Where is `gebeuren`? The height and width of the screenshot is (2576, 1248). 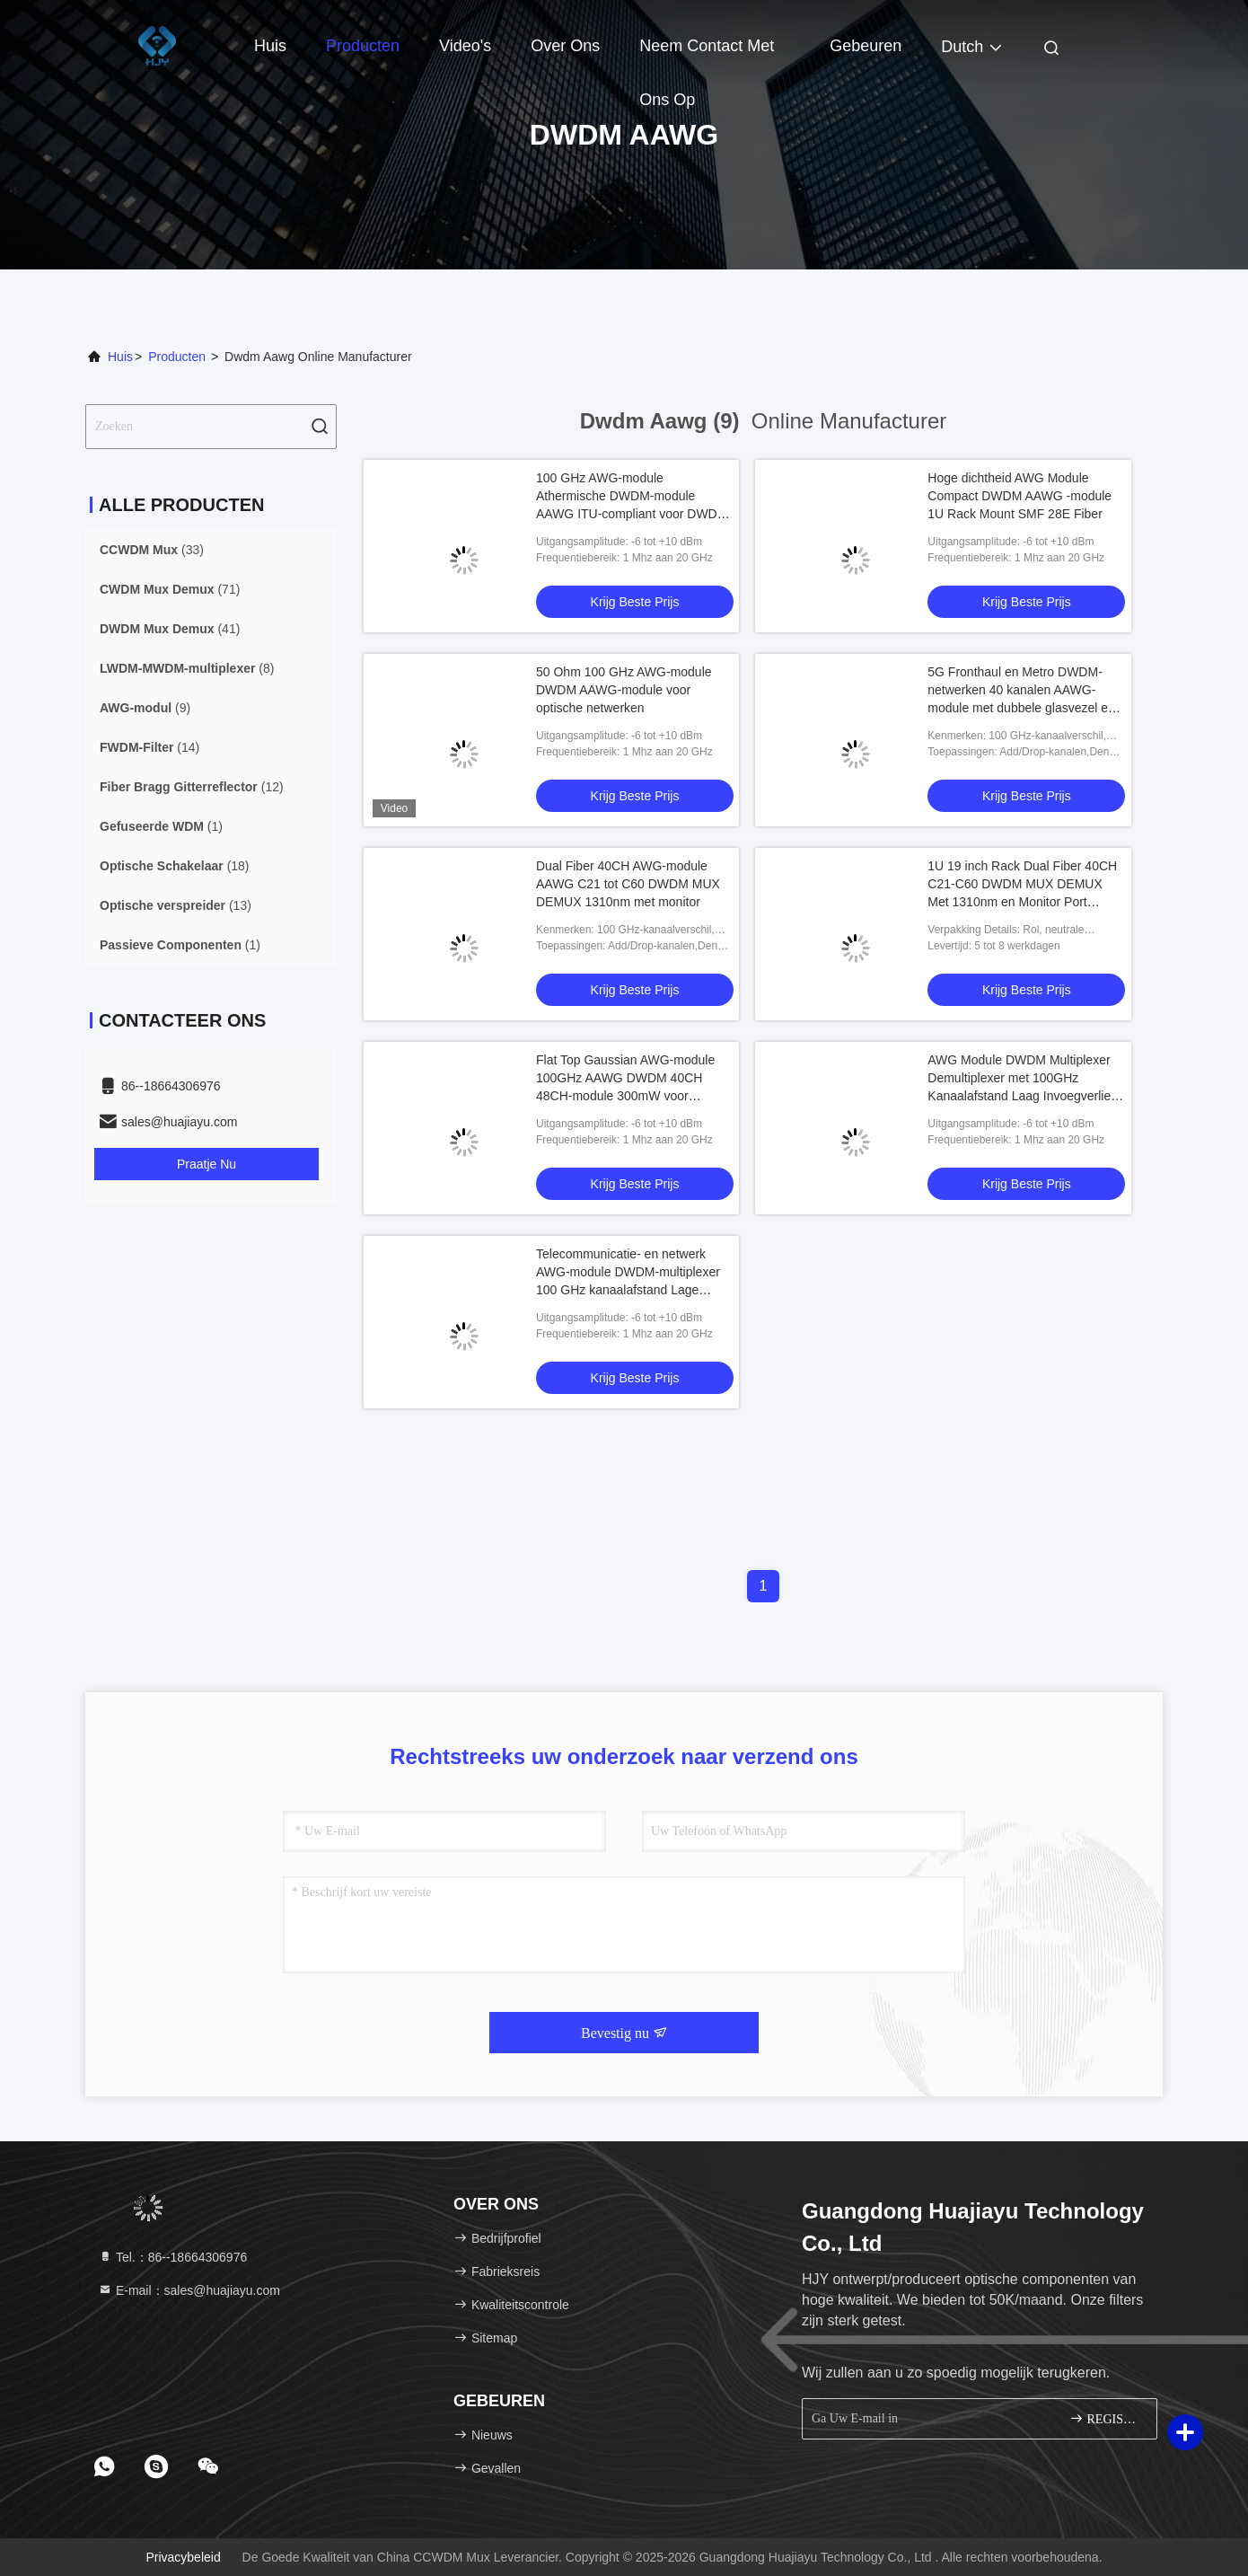 gebeuren is located at coordinates (865, 46).